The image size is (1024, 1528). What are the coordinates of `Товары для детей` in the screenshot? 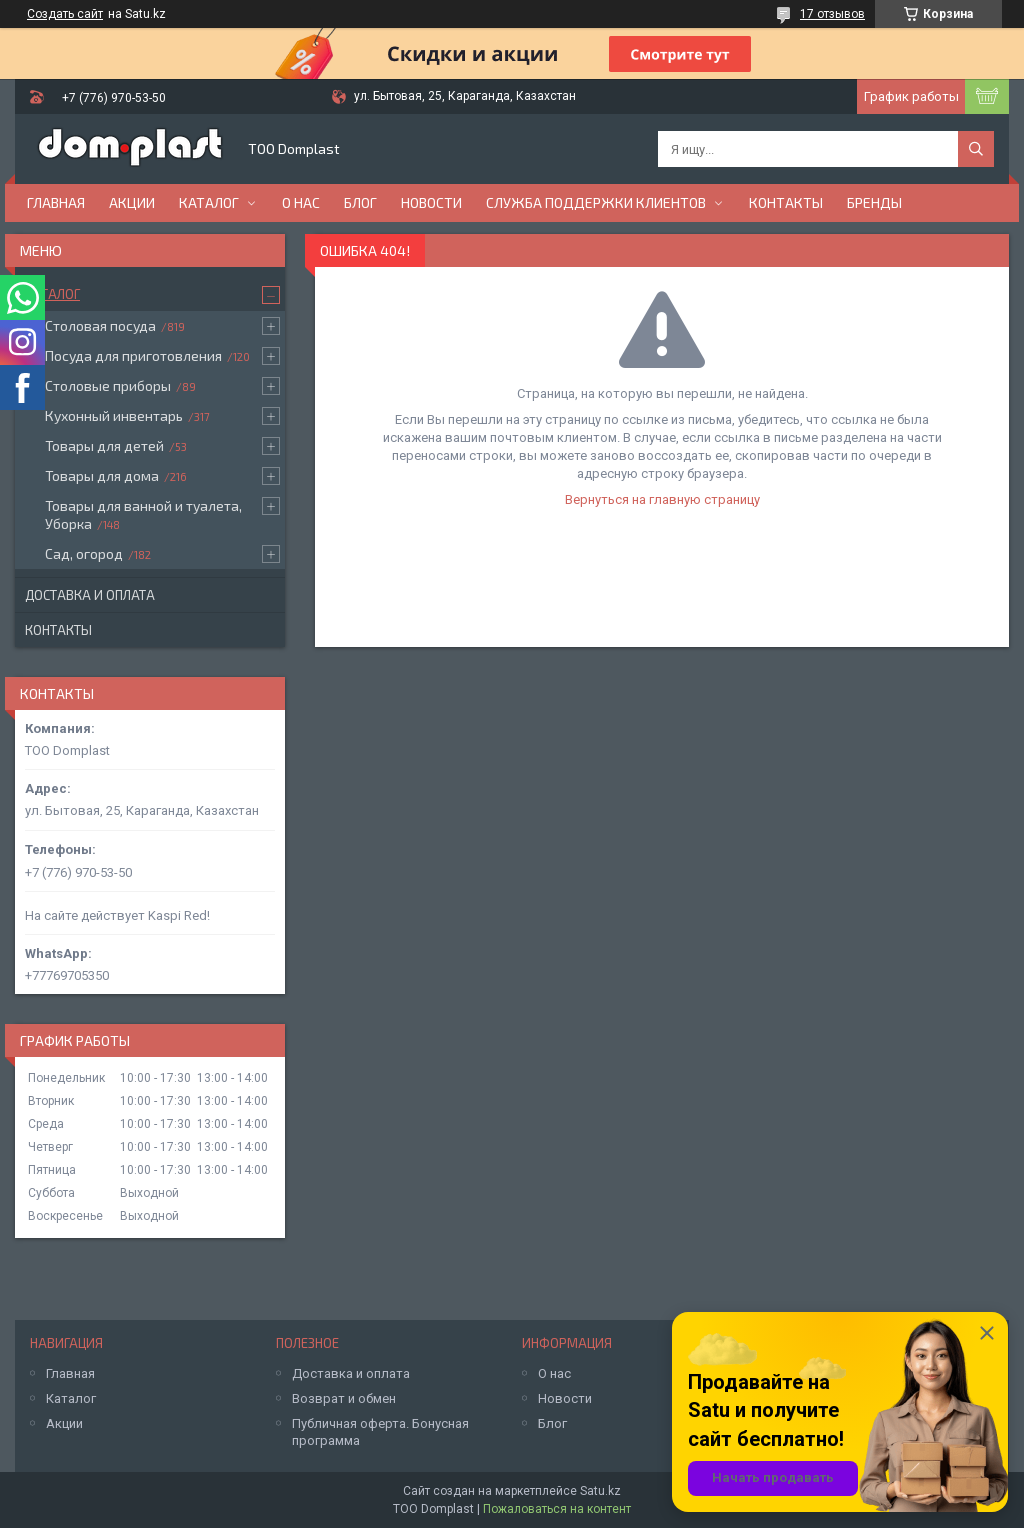 It's located at (104, 445).